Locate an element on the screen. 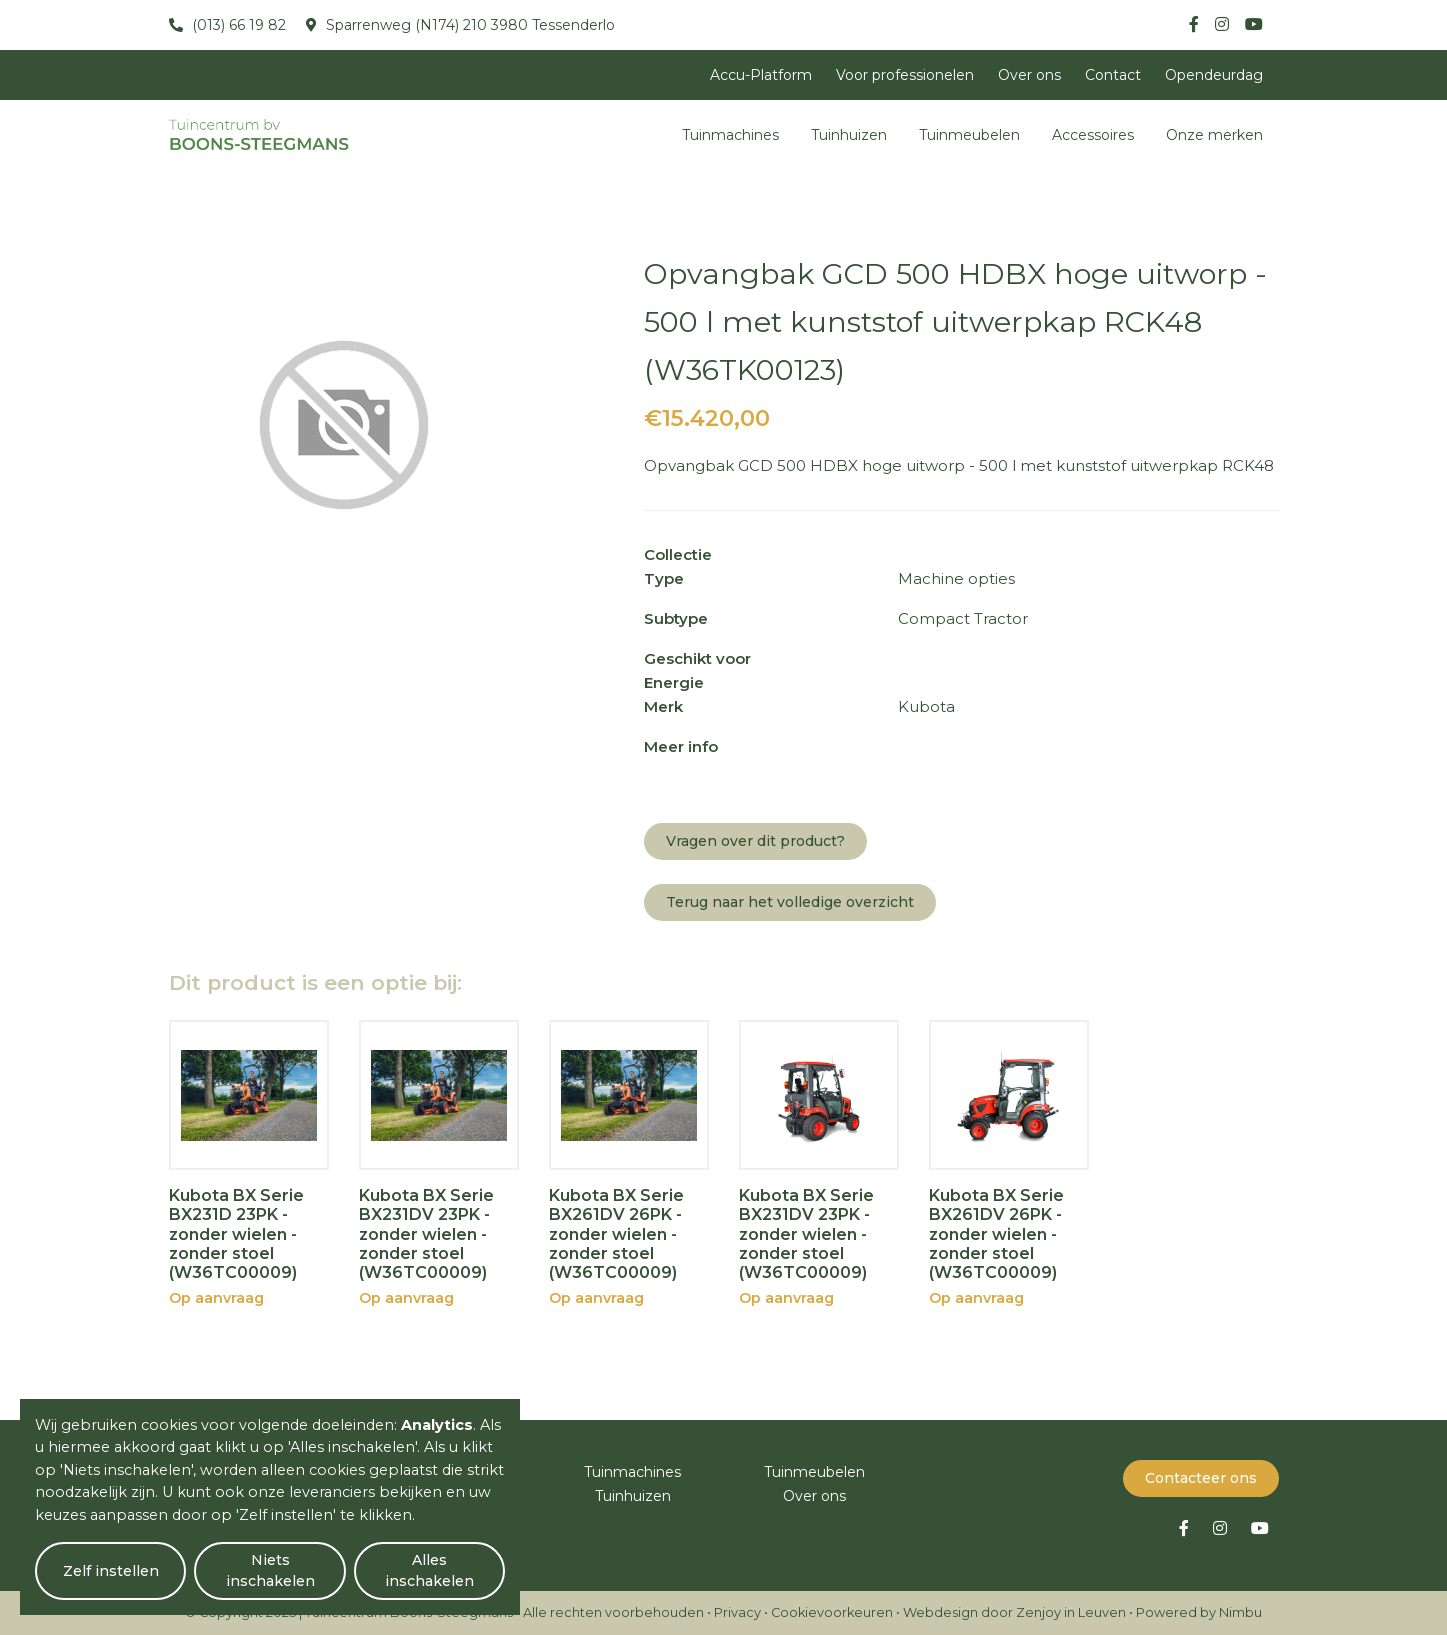 The height and width of the screenshot is (1635, 1447). Alles inschakelen is located at coordinates (429, 1570).